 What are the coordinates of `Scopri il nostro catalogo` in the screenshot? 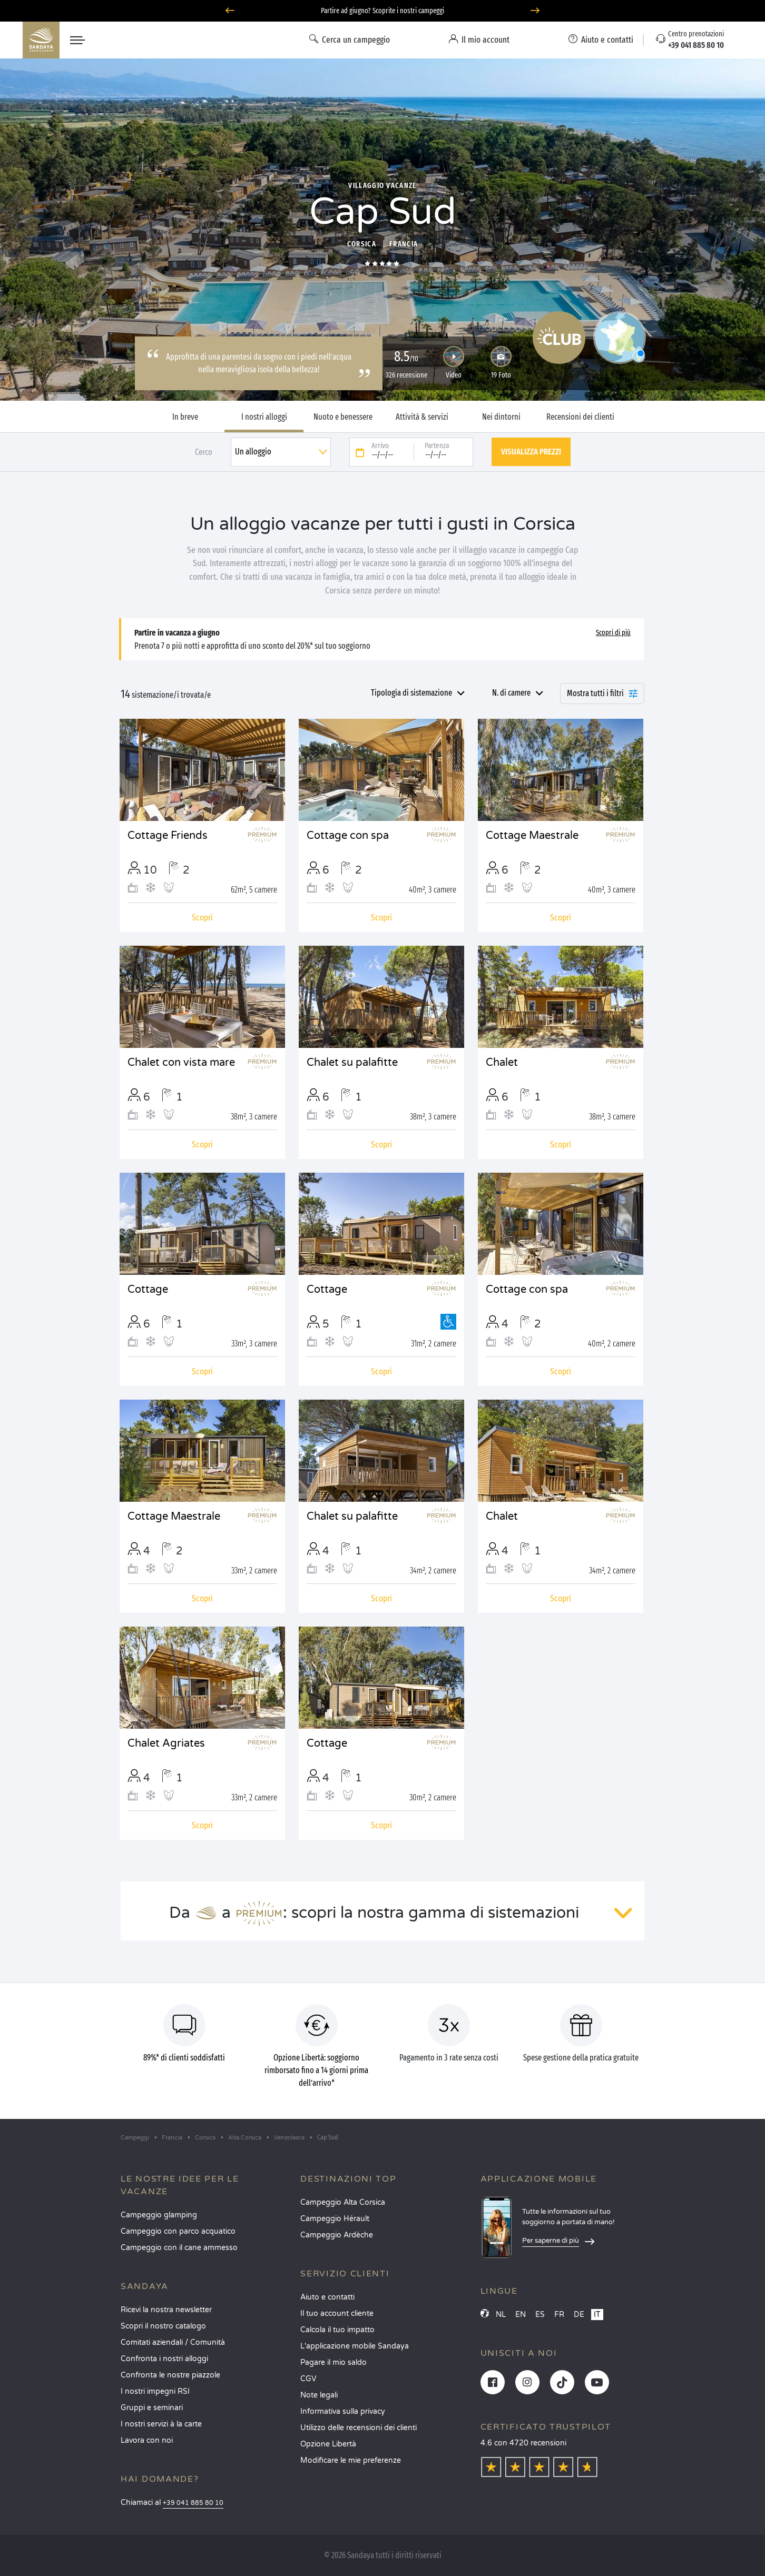 It's located at (163, 2326).